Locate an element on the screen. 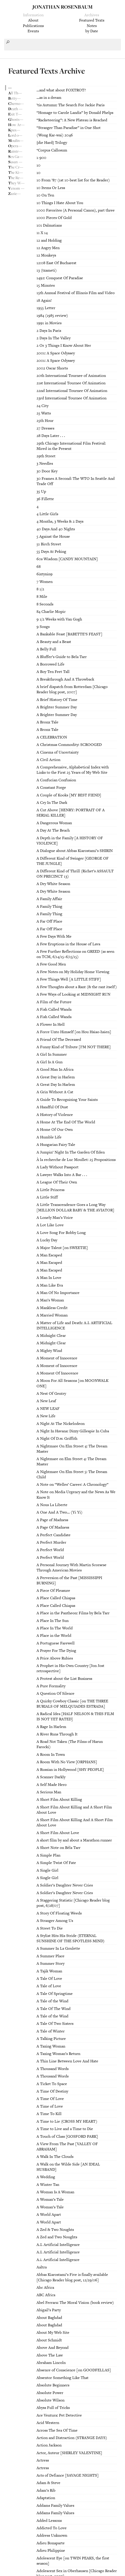  Aaltra is located at coordinates (42, 2267).